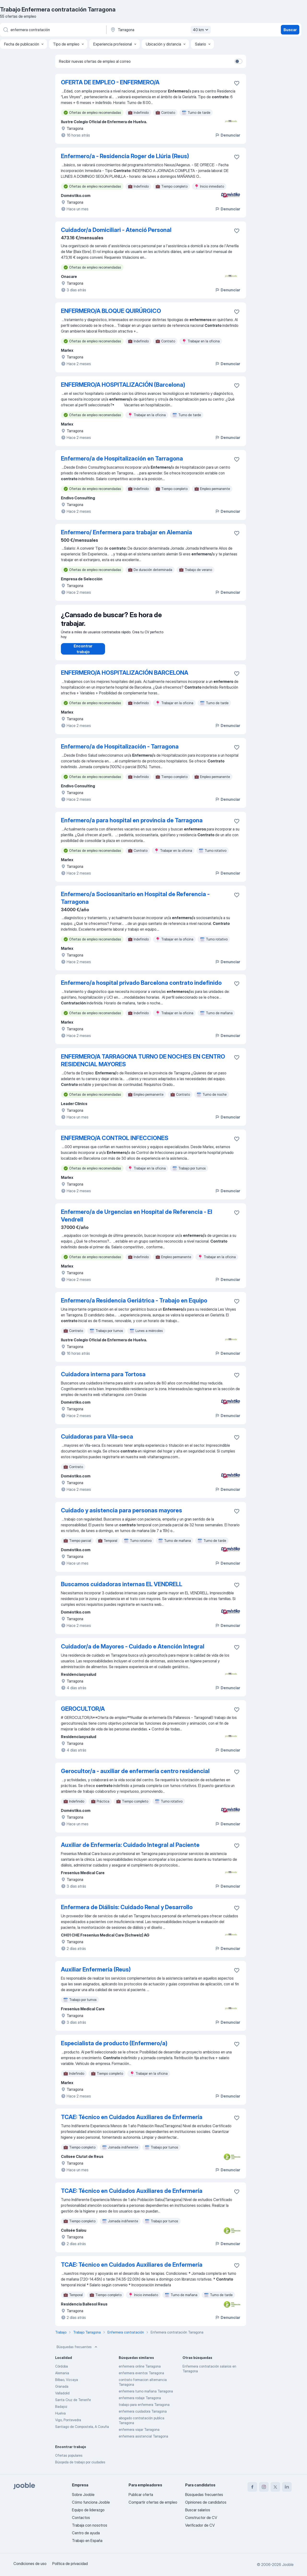 This screenshot has width=307, height=2576. What do you see at coordinates (205, 2502) in the screenshot?
I see `Opiniones de candidatos` at bounding box center [205, 2502].